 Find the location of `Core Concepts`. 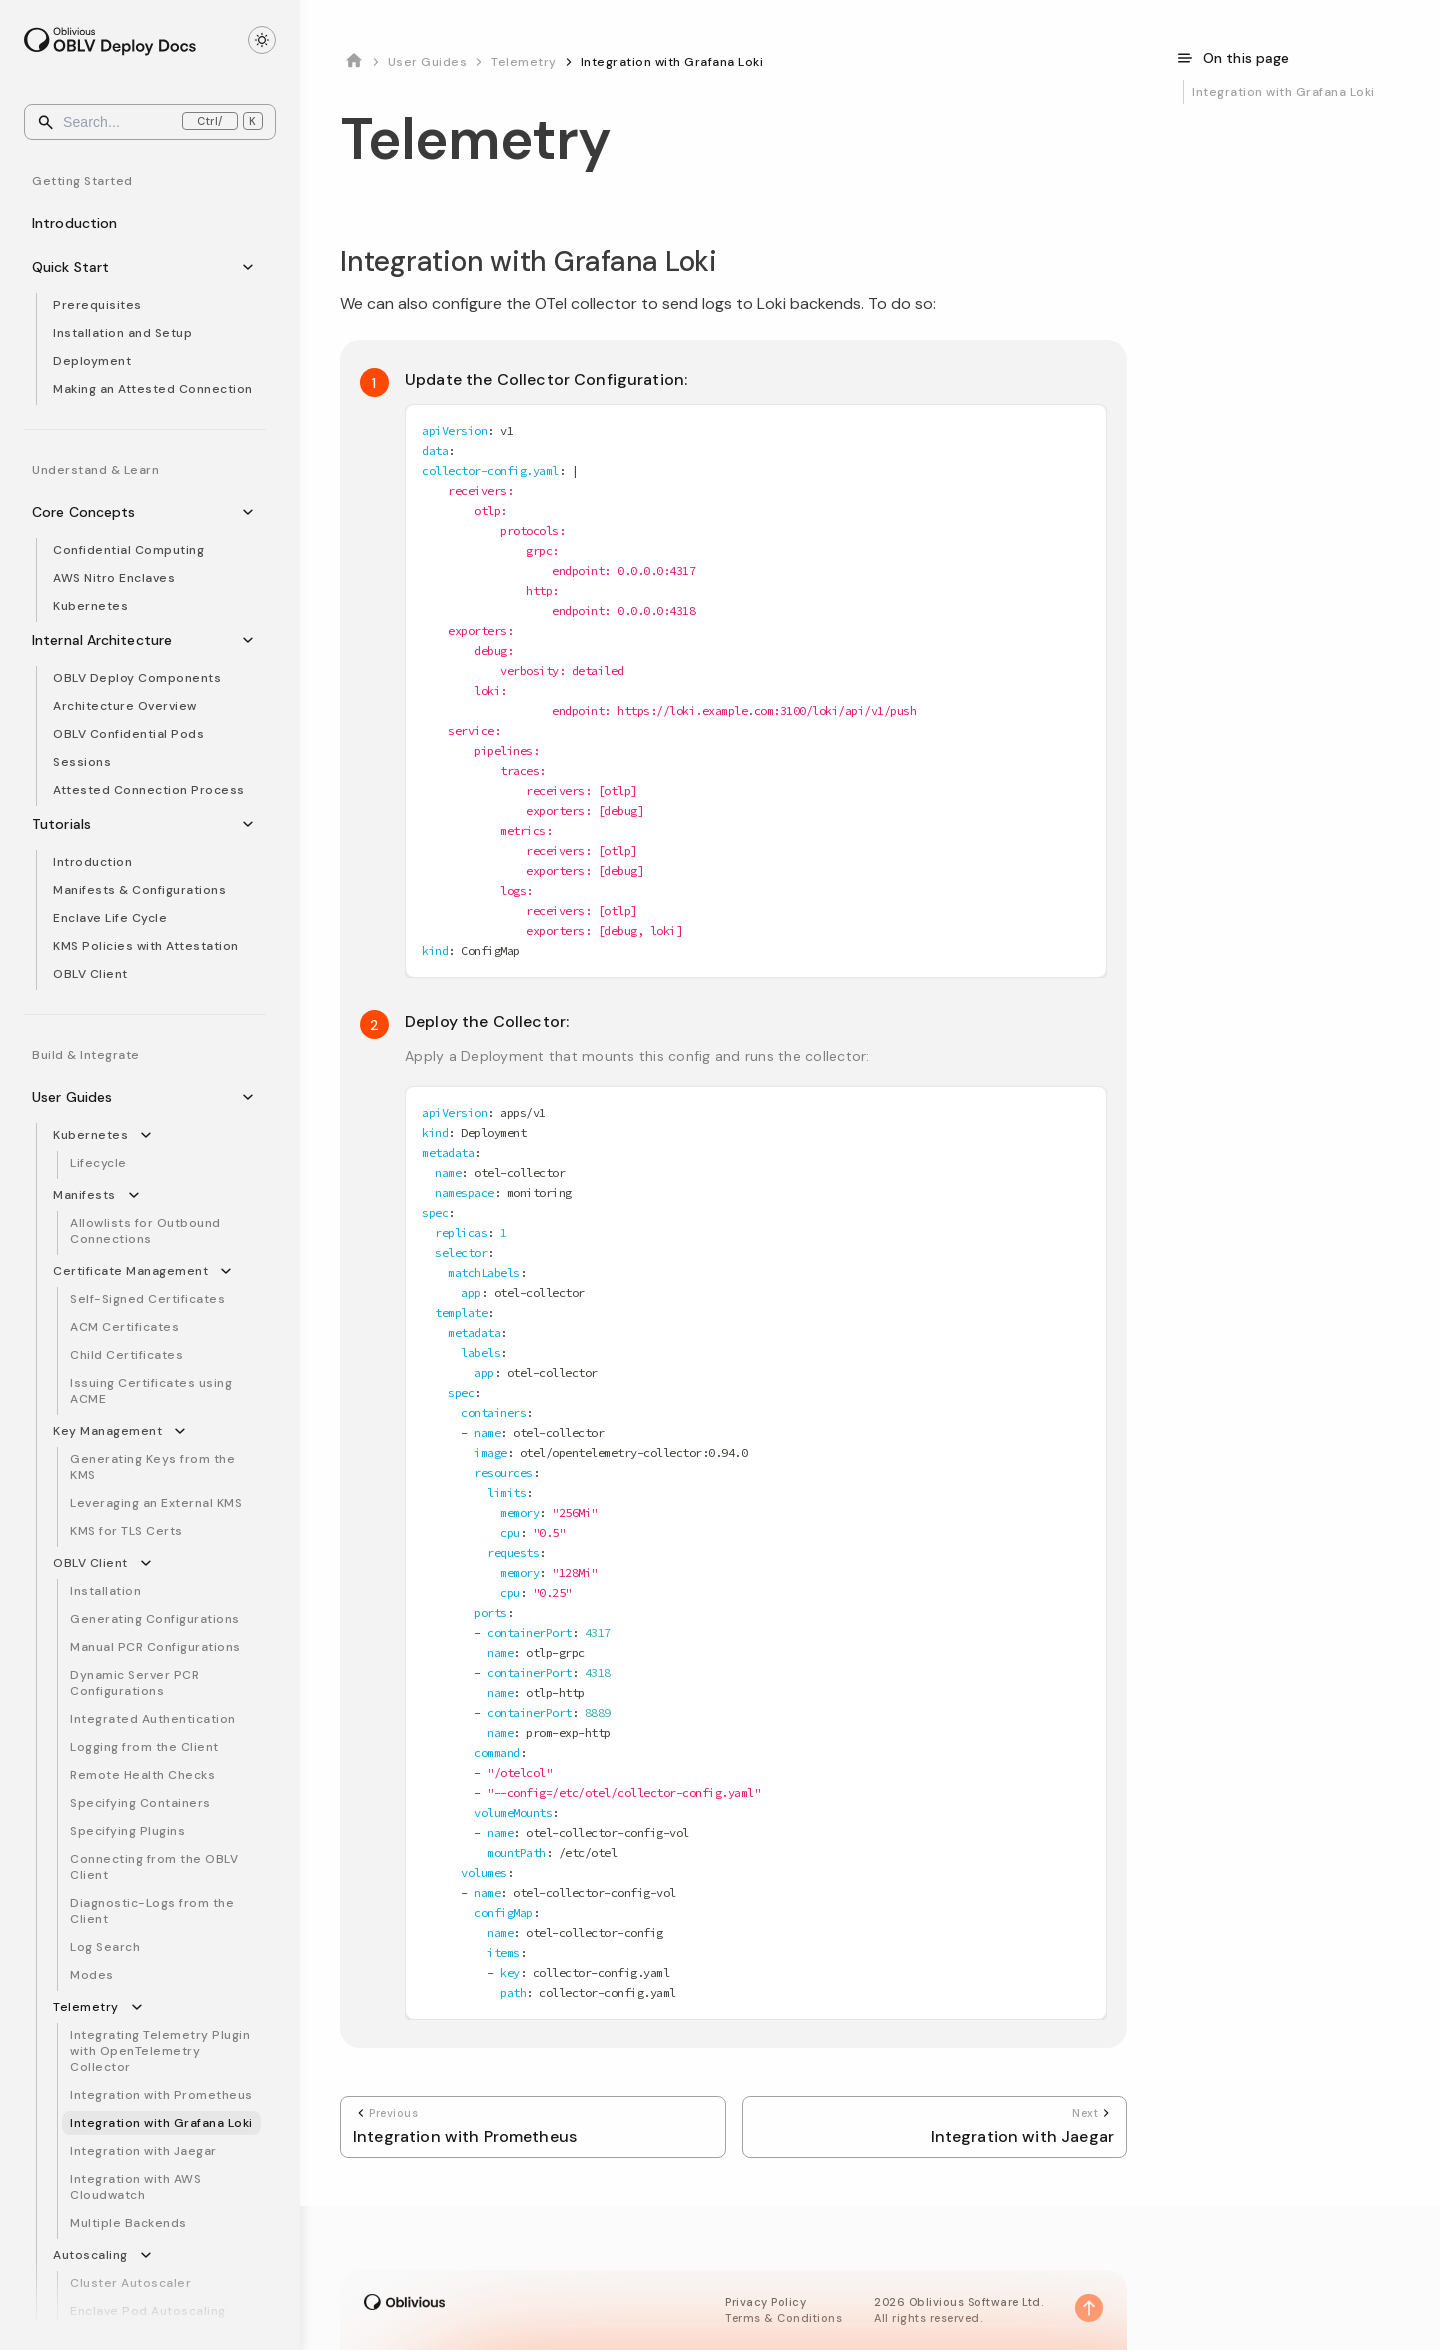

Core Concepts is located at coordinates (111, 512).